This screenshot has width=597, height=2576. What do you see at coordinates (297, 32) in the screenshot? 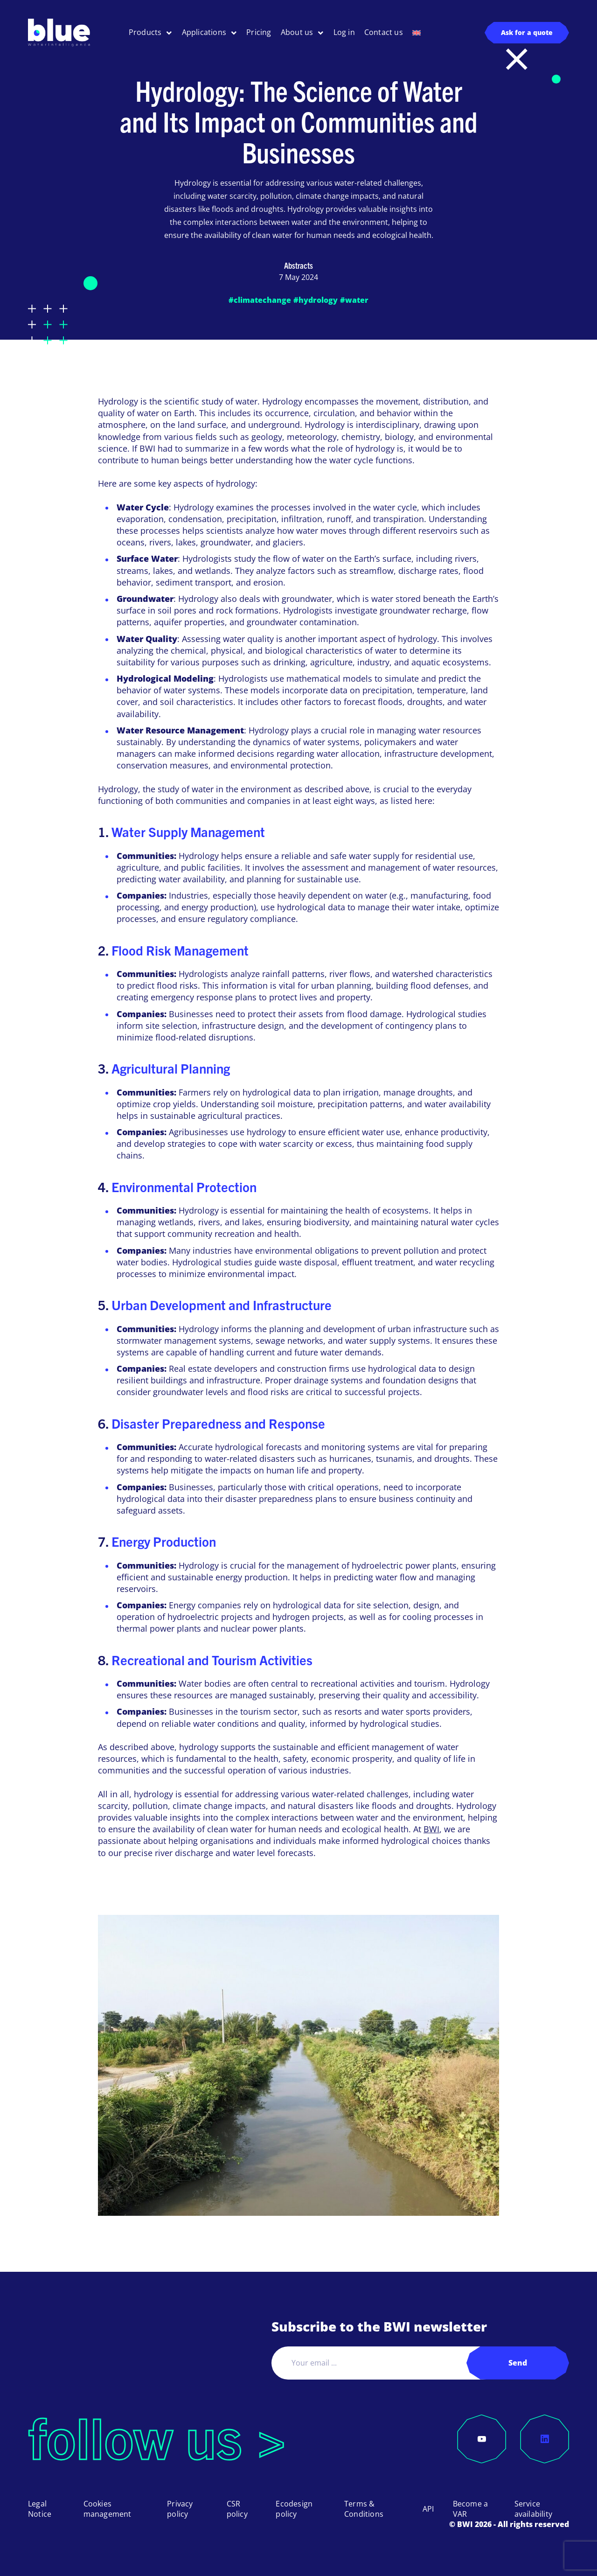
I see `About us` at bounding box center [297, 32].